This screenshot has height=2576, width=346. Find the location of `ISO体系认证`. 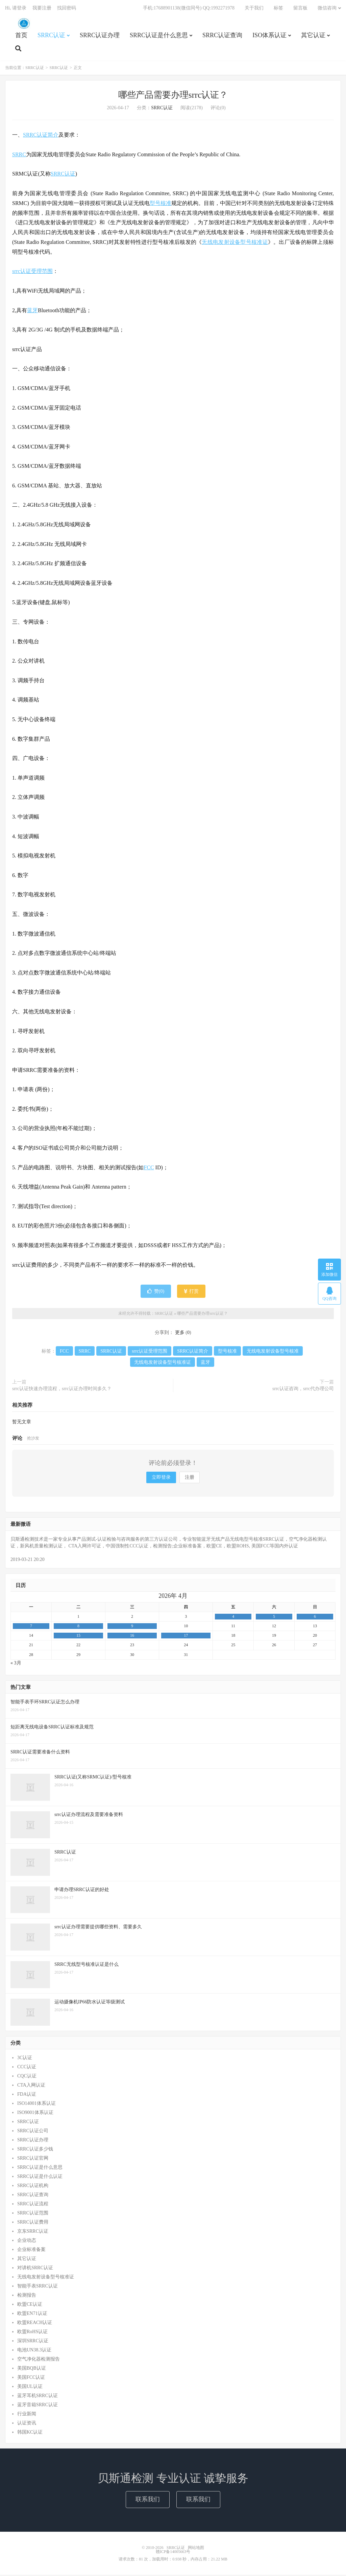

ISO体系认证 is located at coordinates (269, 35).